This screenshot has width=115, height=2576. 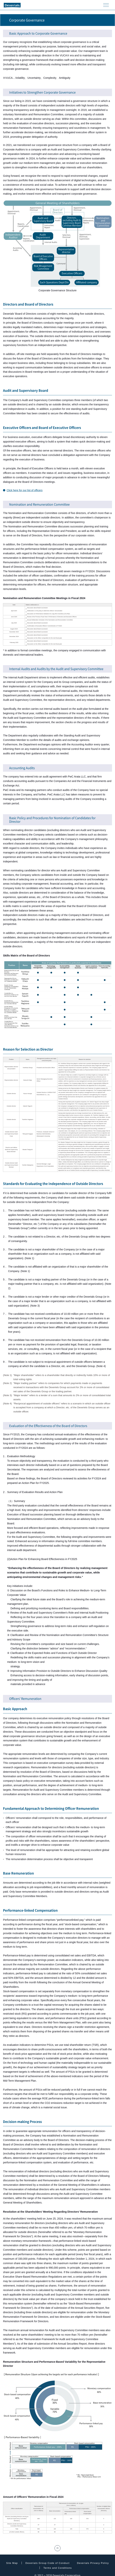 I want to click on Dexerials Group Code of Conduct, so click(x=47, y=2563).